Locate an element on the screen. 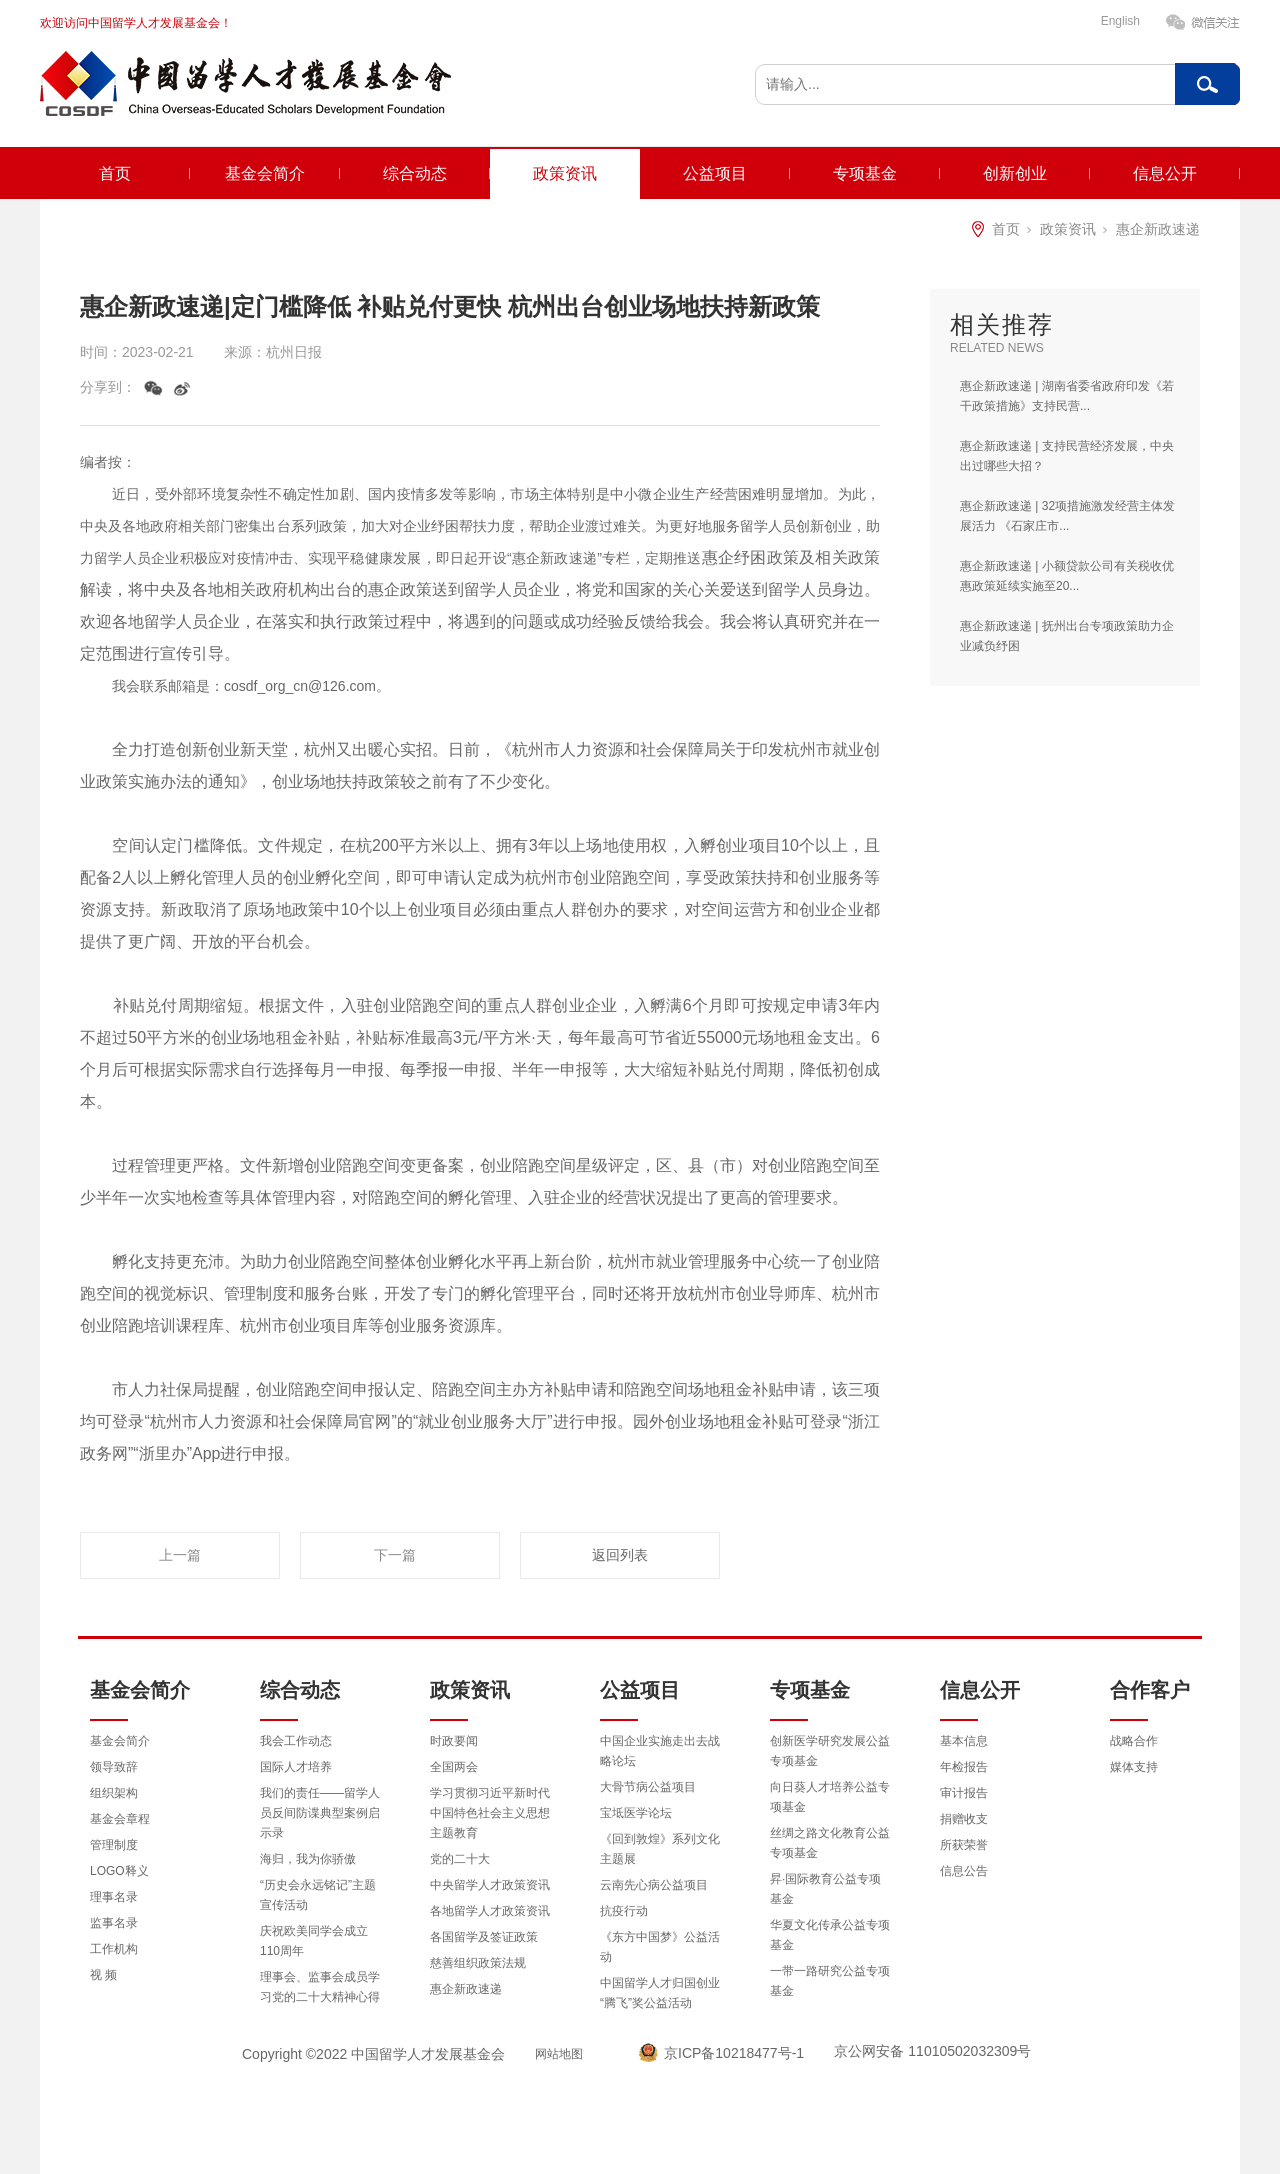 The image size is (1280, 2174). 中央留学人才政策资讯 is located at coordinates (490, 1885).